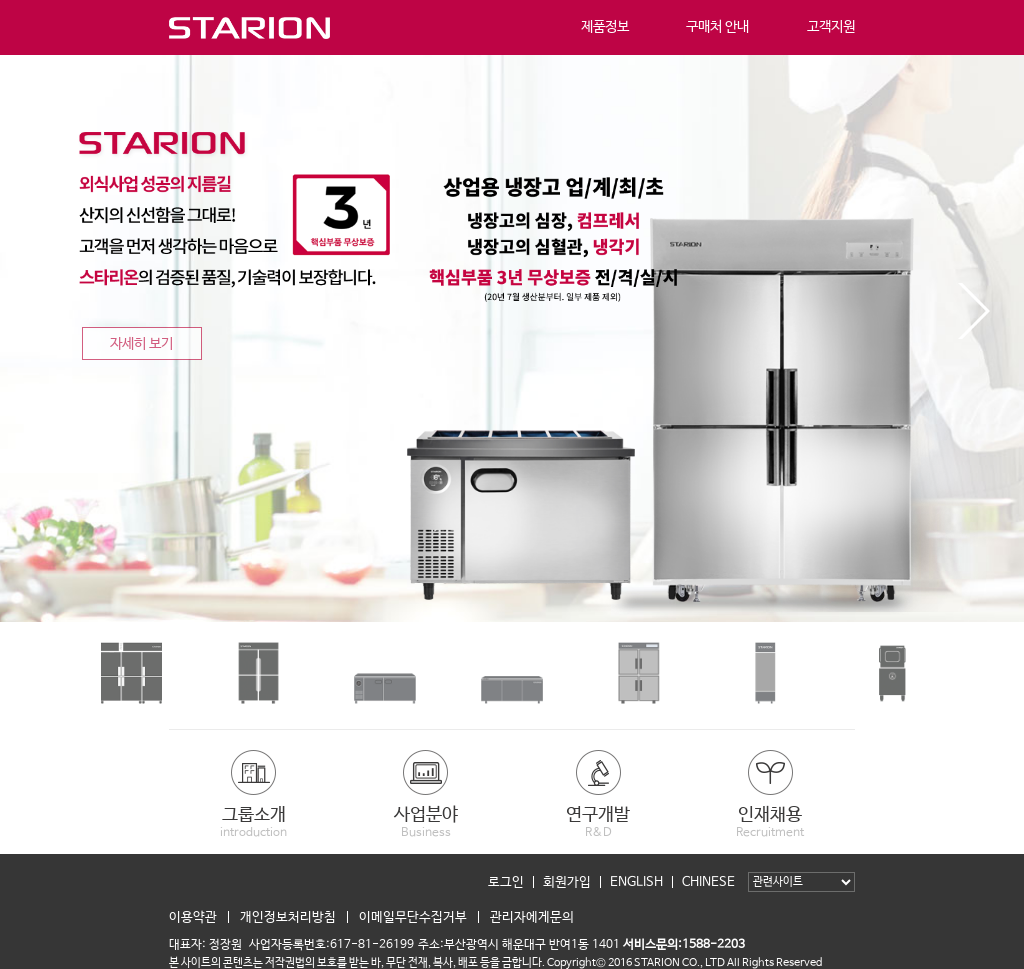 Image resolution: width=1024 pixels, height=969 pixels. Describe the element at coordinates (605, 27) in the screenshot. I see `제품정보` at that location.